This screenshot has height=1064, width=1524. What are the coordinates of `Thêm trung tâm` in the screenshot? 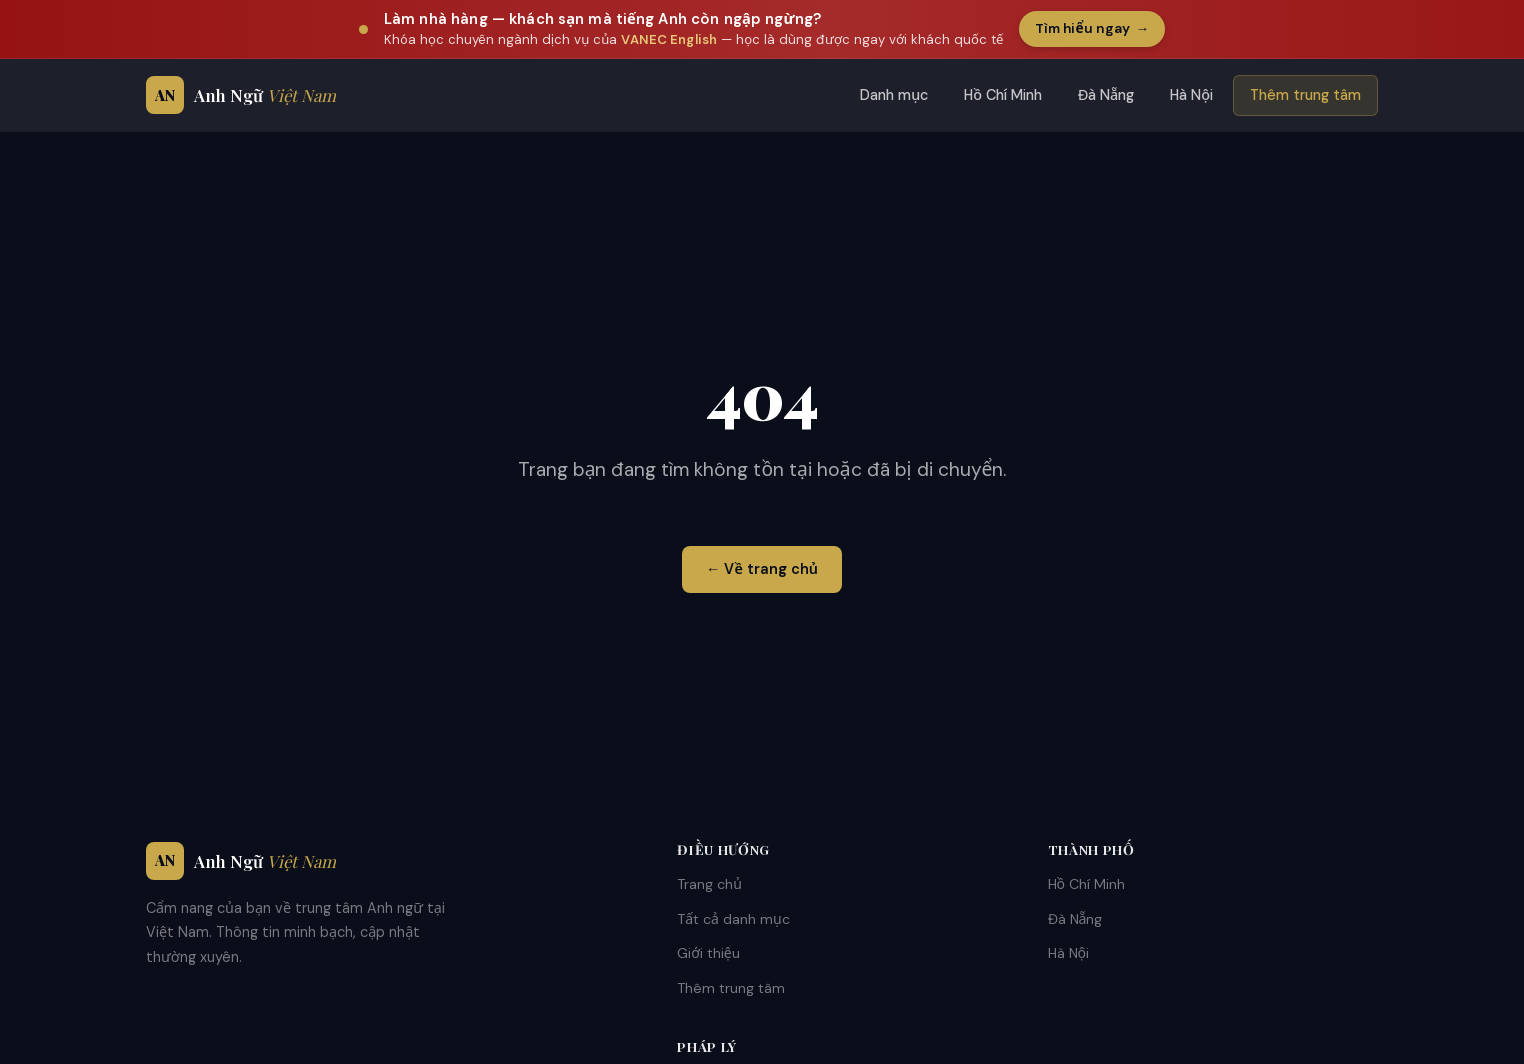 It's located at (1305, 95).